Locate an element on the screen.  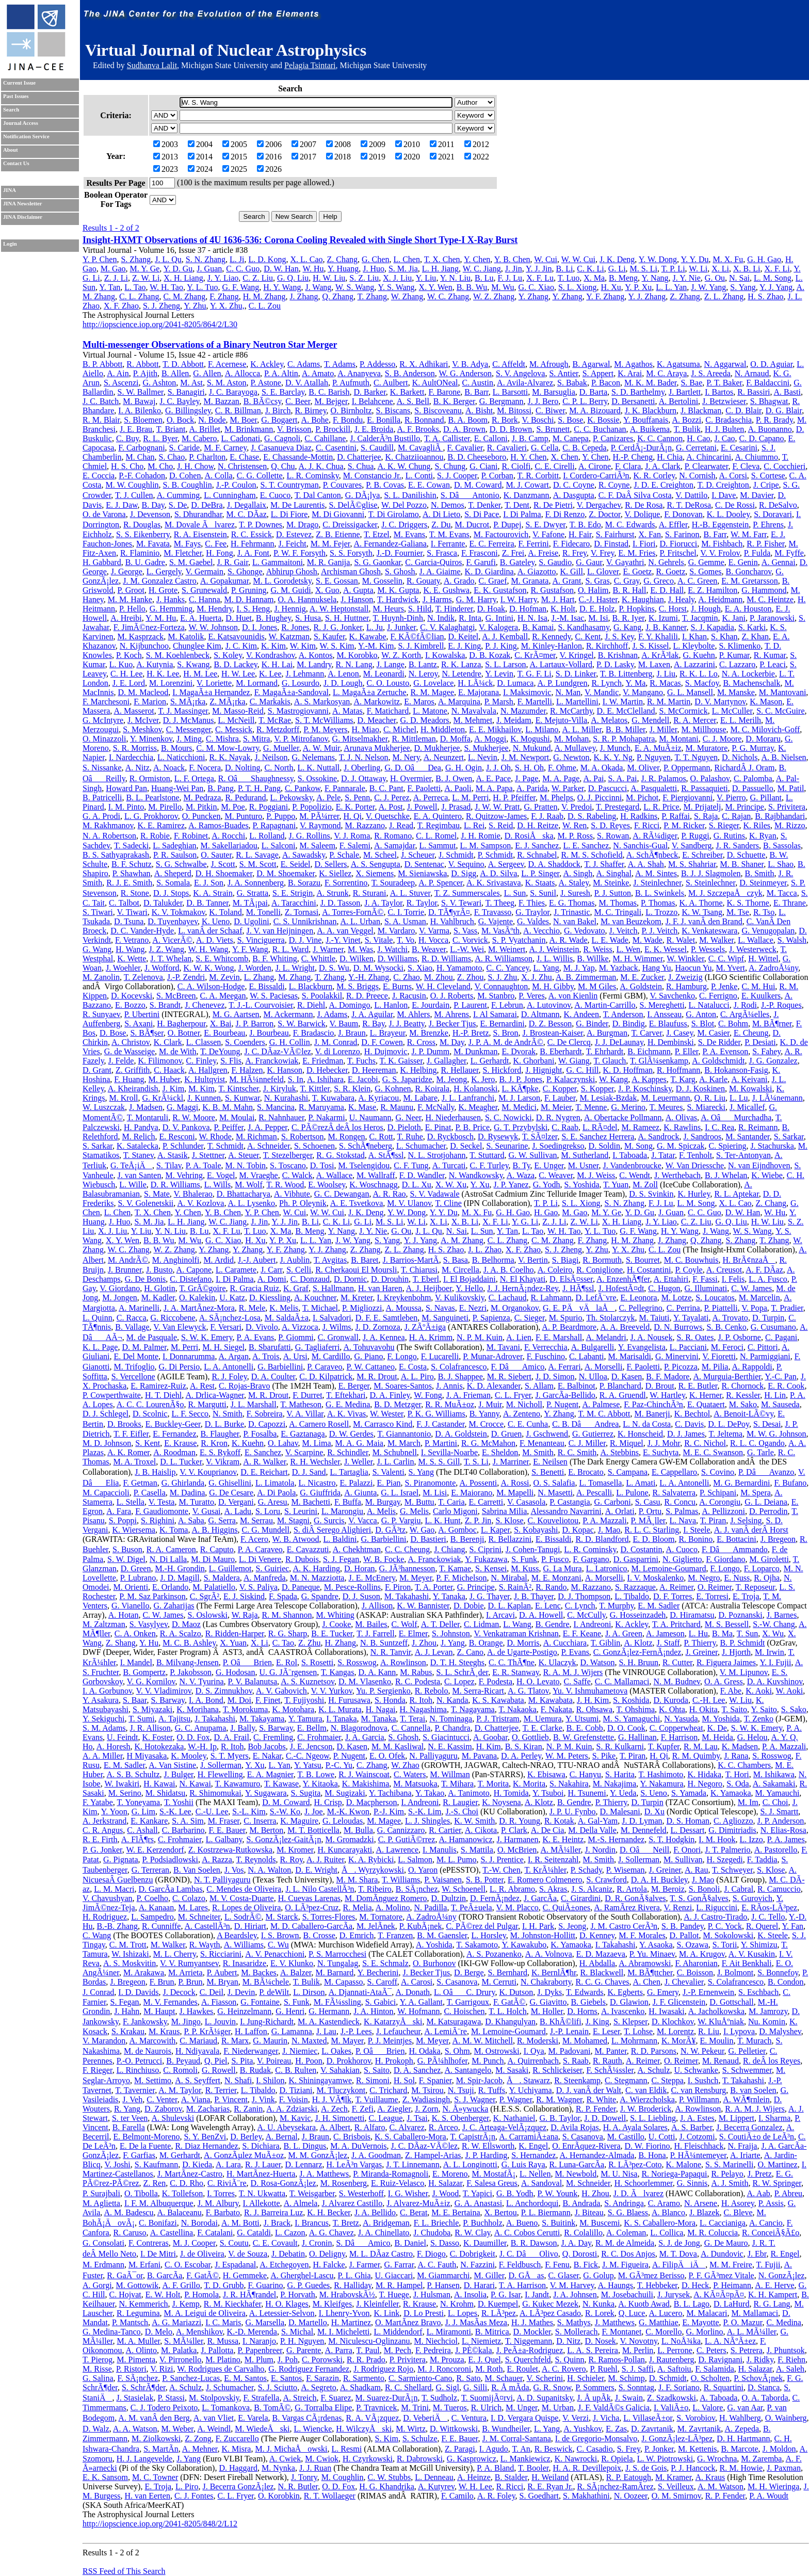
S. Yoshida is located at coordinates (582, 1184).